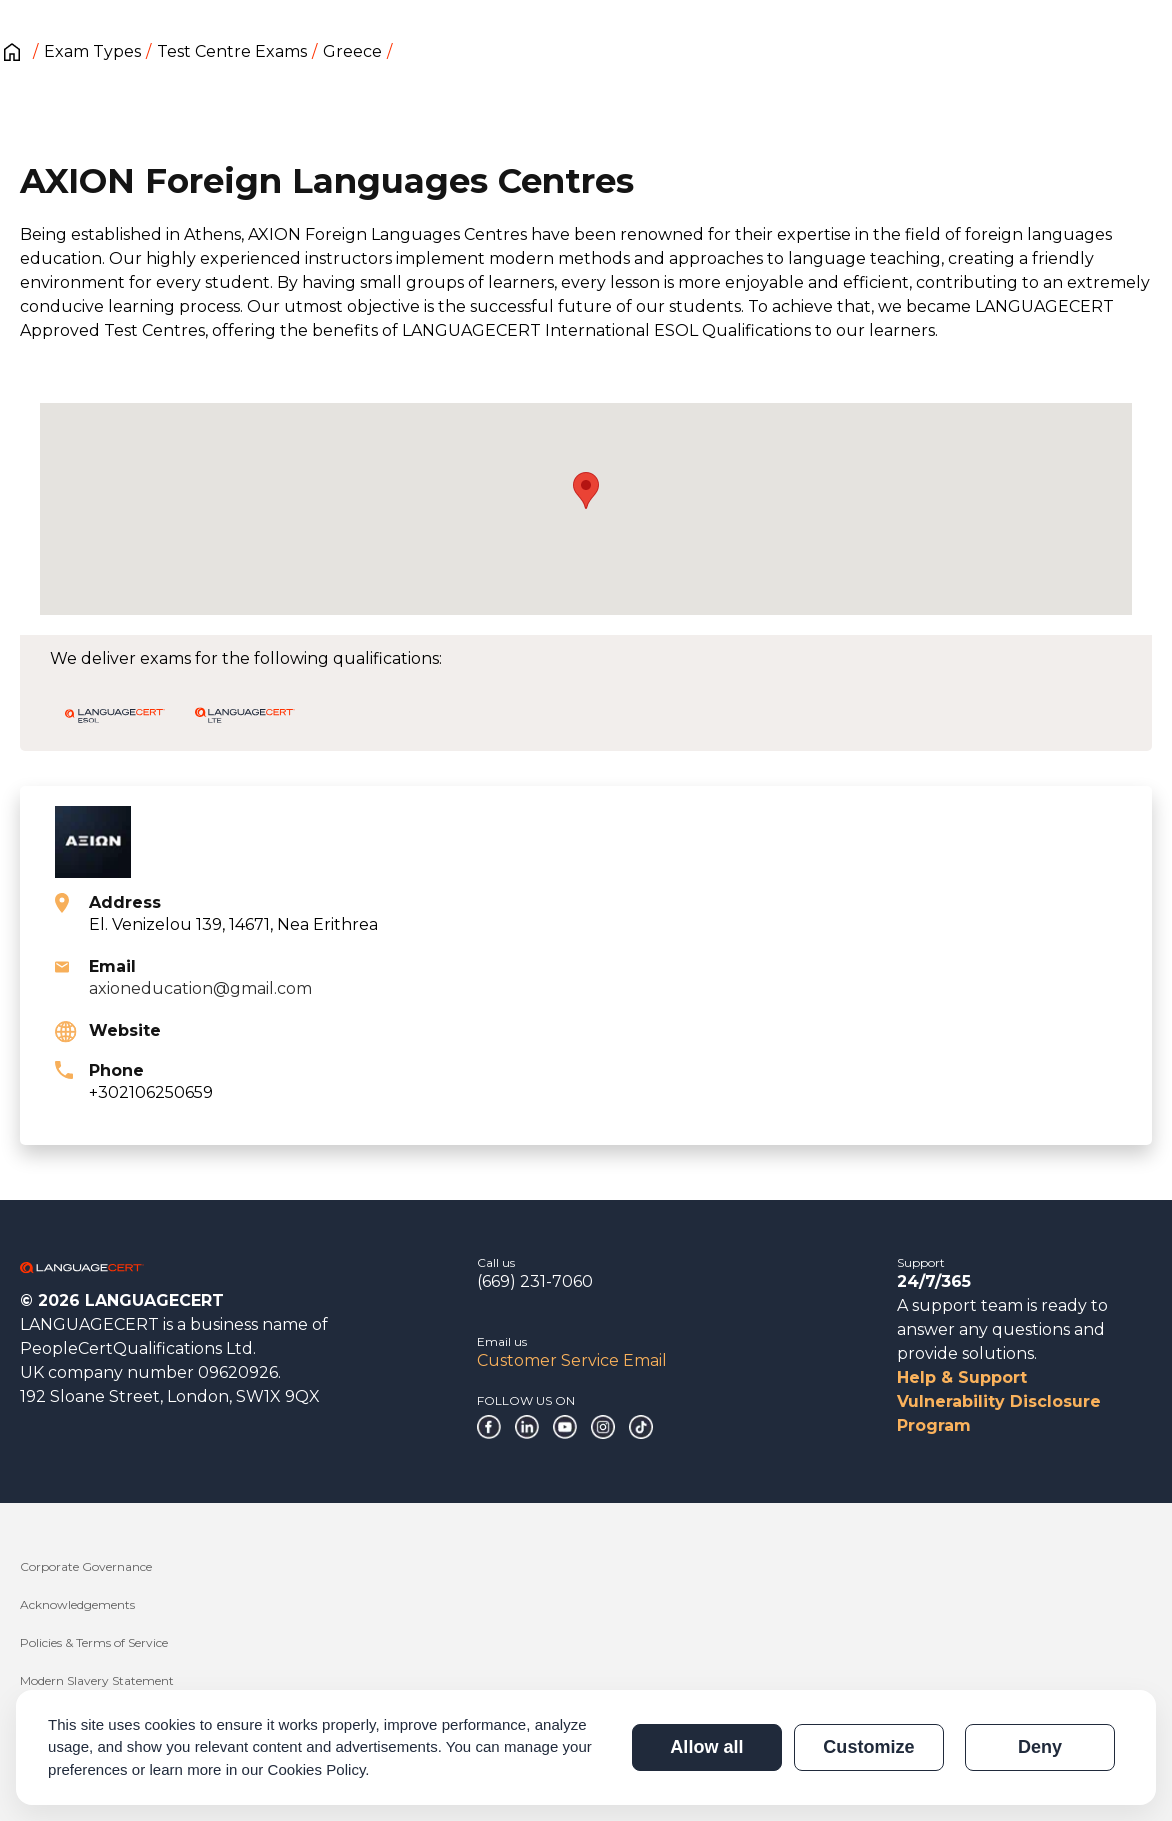  I want to click on Cookies Policy, so click(317, 1769).